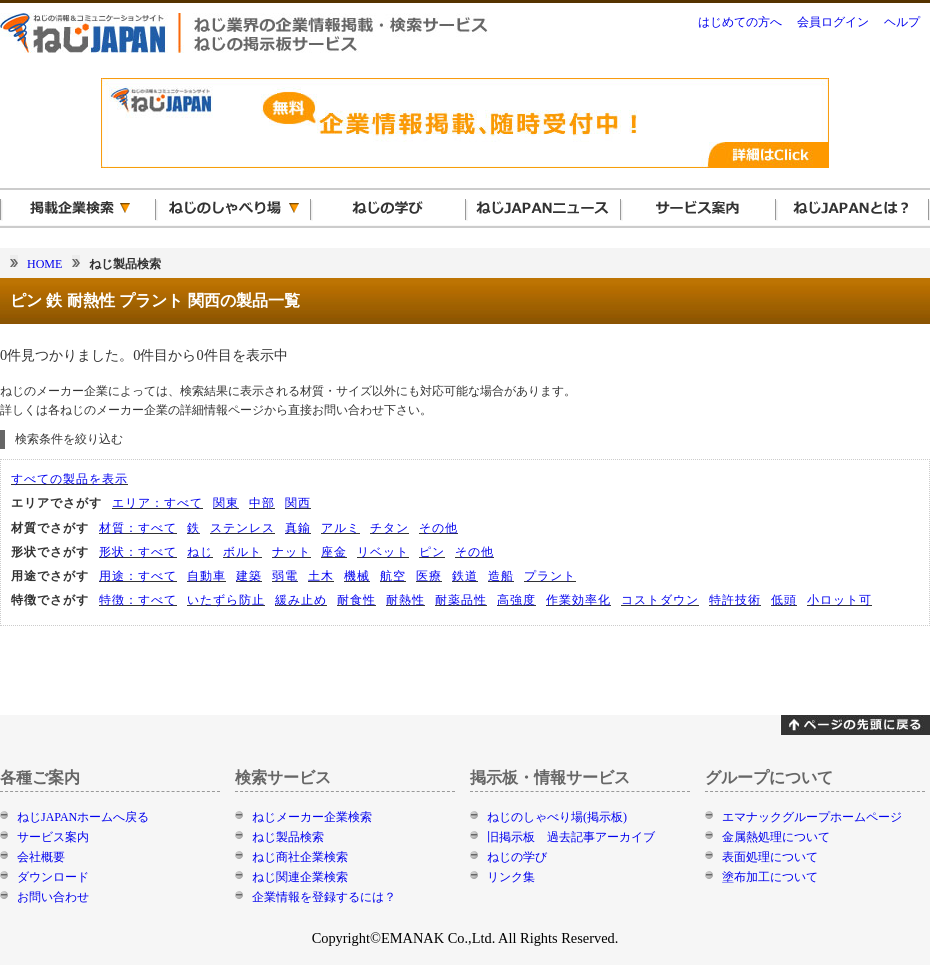 This screenshot has height=965, width=930. I want to click on 形状：すべて, so click(138, 552).